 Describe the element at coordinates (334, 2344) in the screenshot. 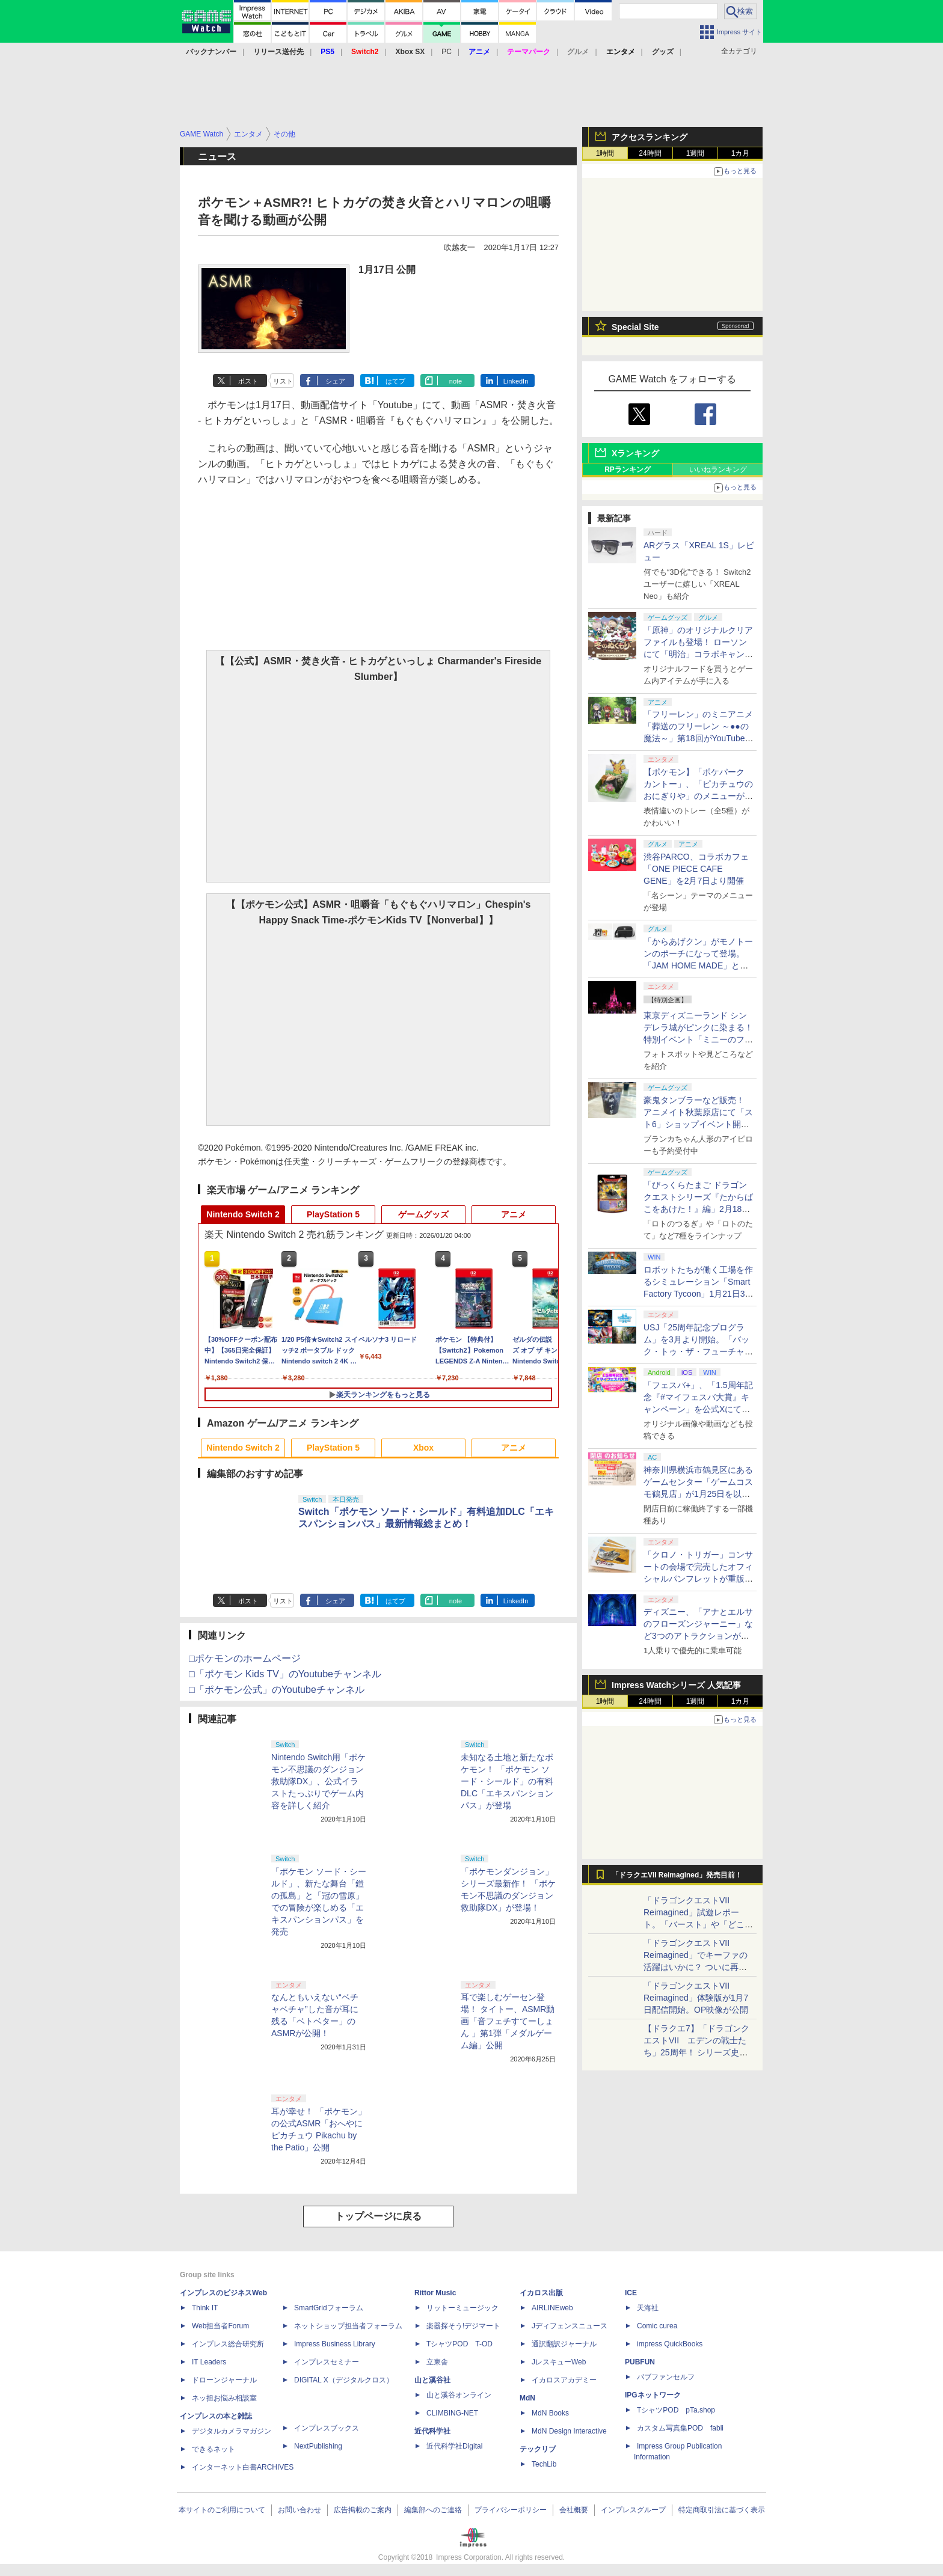

I see `Impress Business Library` at that location.